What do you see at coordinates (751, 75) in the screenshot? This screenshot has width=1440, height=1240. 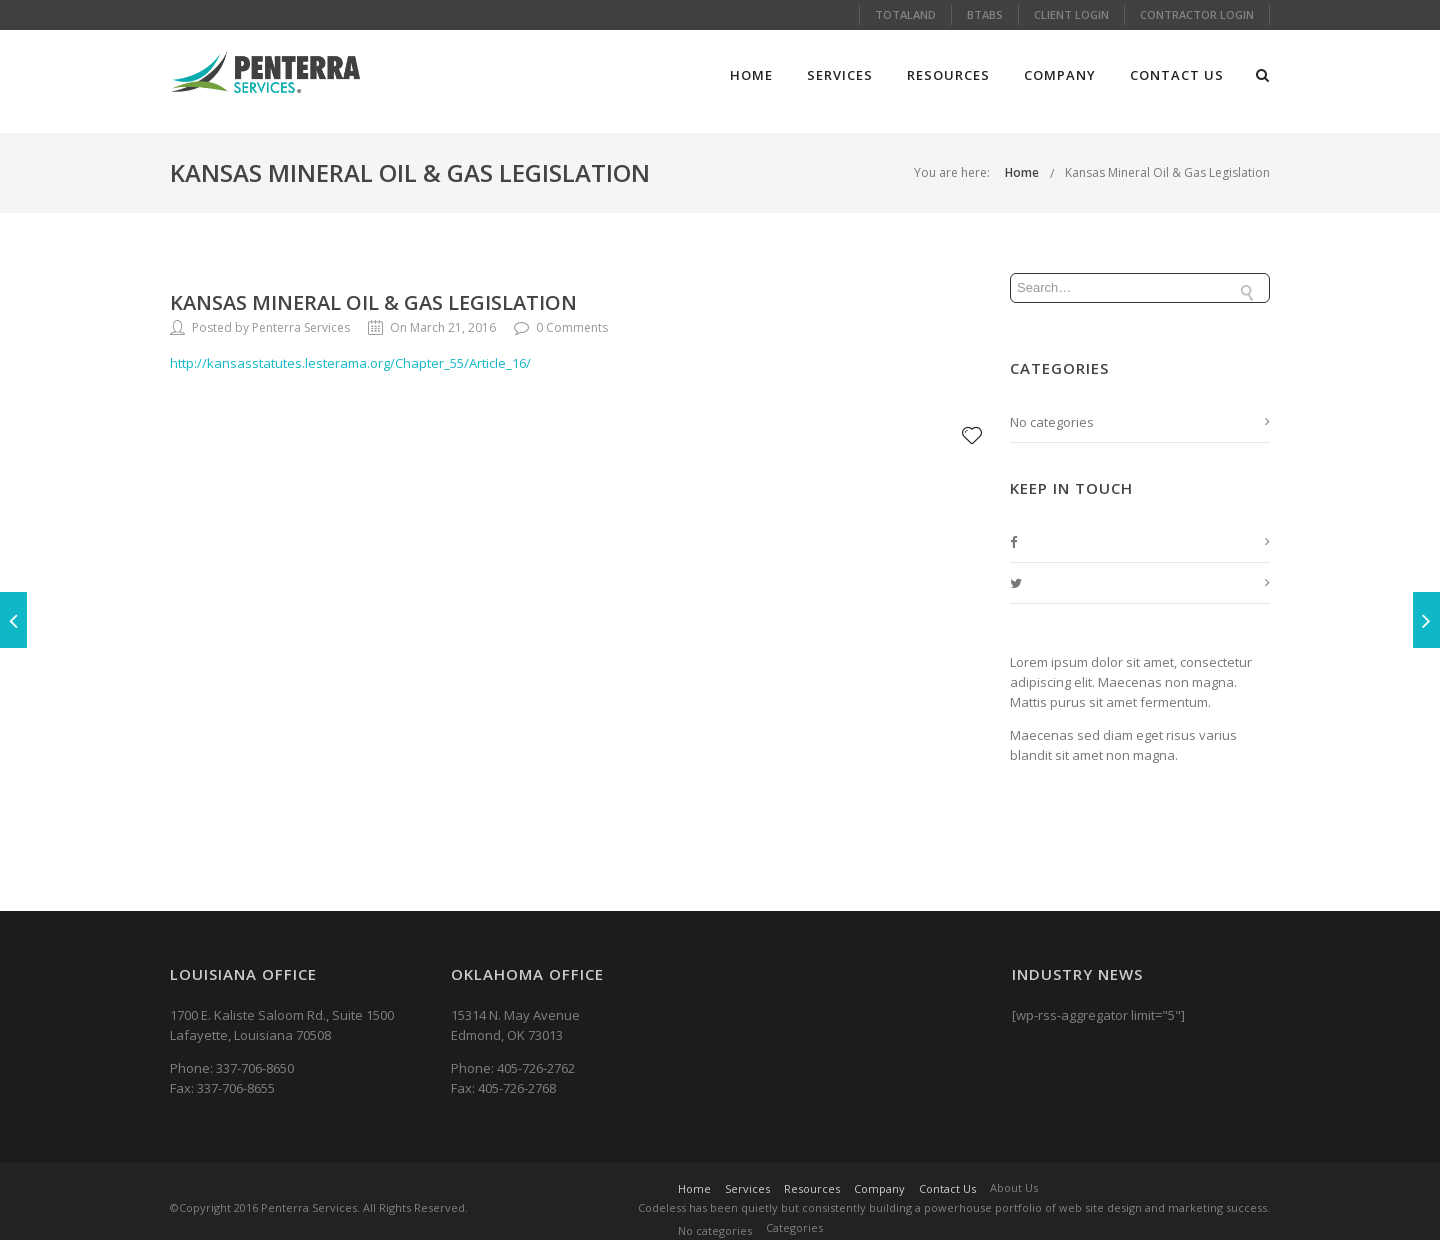 I see `Home` at bounding box center [751, 75].